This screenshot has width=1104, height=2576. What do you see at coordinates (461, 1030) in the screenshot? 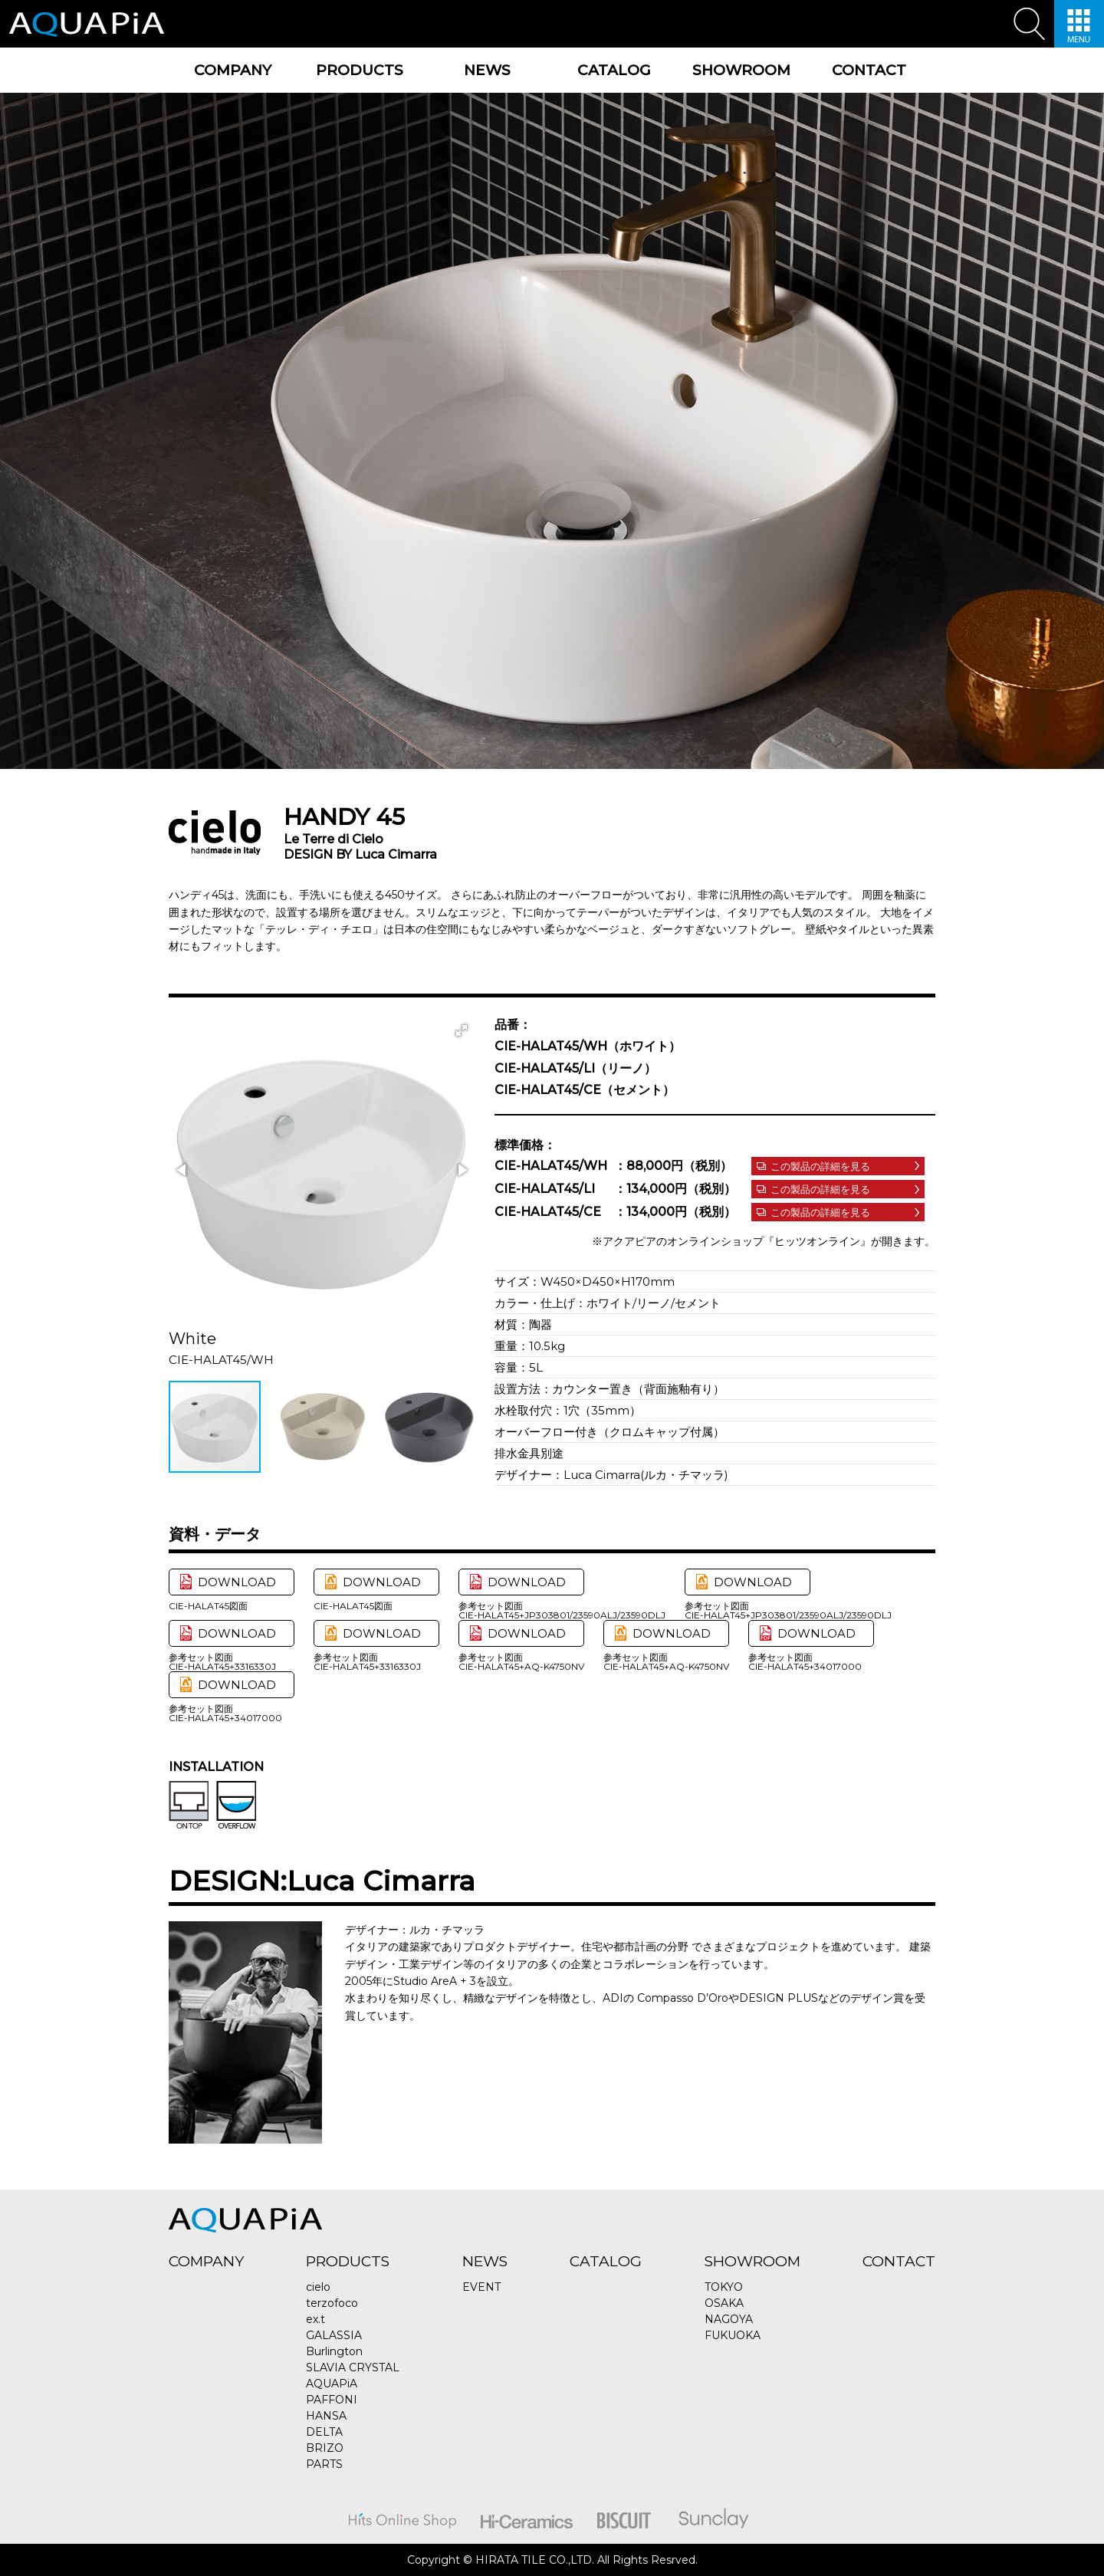
I see `[button]` at bounding box center [461, 1030].